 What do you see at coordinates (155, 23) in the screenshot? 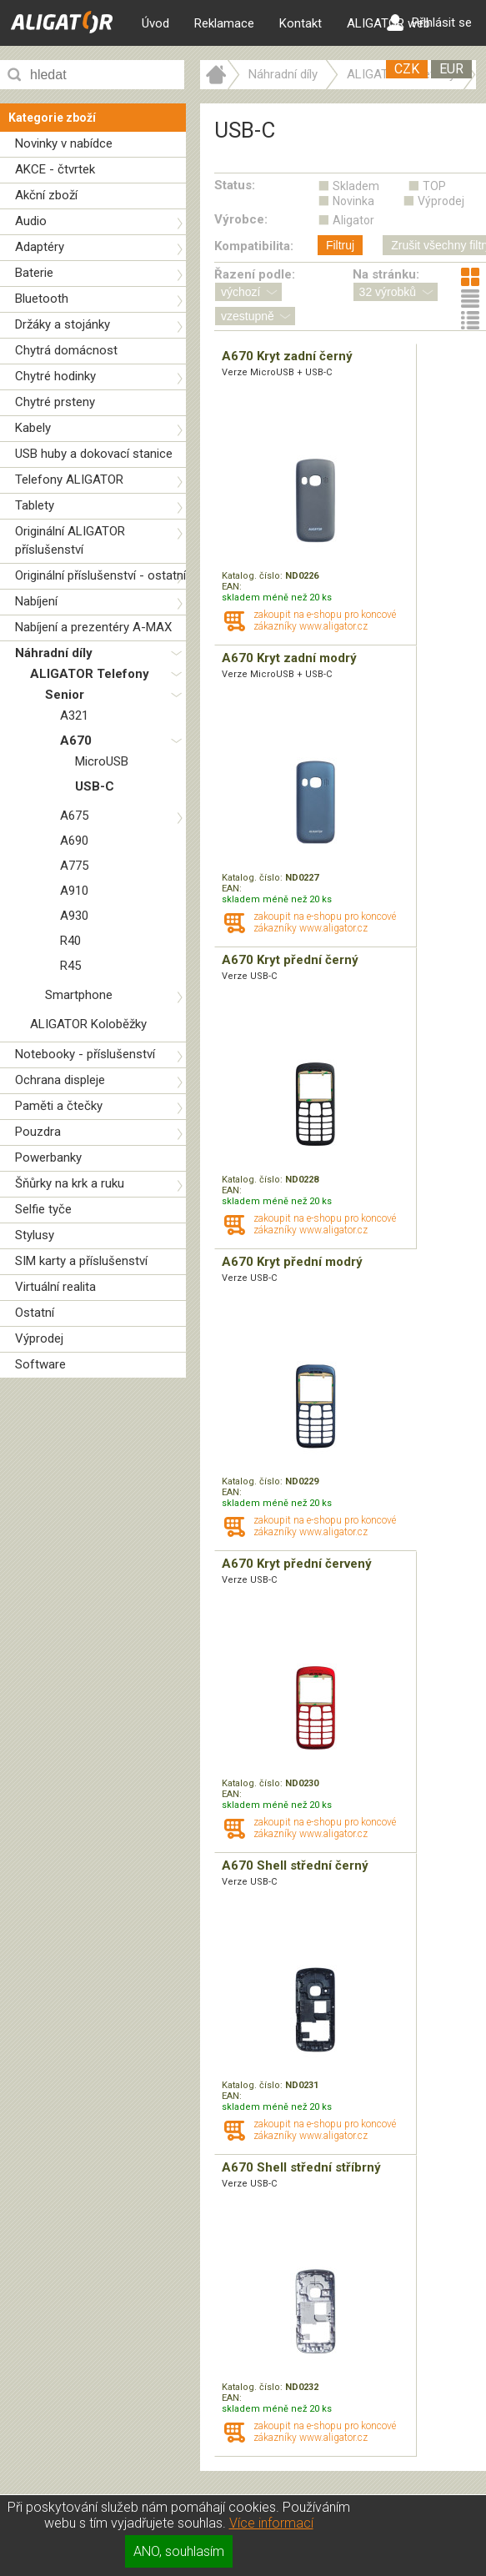
I see `Úvod` at bounding box center [155, 23].